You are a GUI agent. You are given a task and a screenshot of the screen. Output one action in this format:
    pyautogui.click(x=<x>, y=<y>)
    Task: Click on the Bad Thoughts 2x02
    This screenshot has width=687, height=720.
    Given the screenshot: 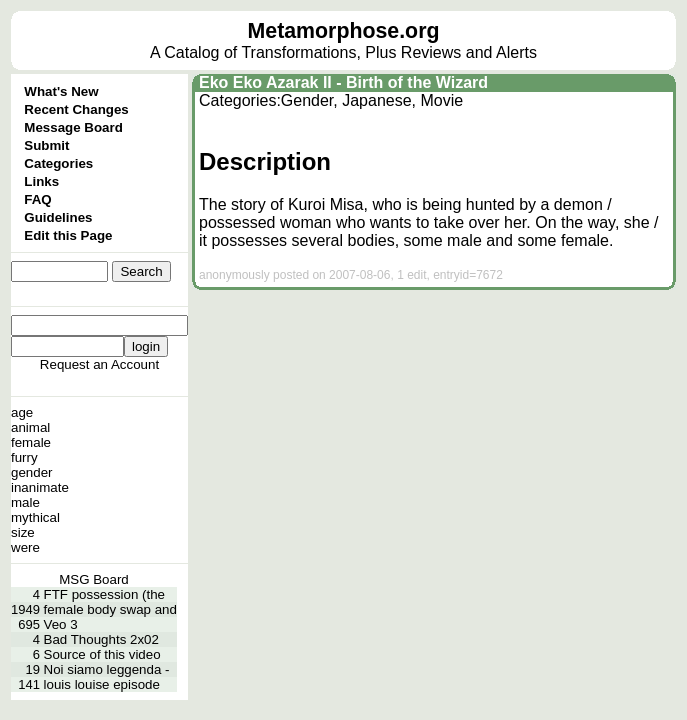 What is the action you would take?
    pyautogui.click(x=101, y=639)
    